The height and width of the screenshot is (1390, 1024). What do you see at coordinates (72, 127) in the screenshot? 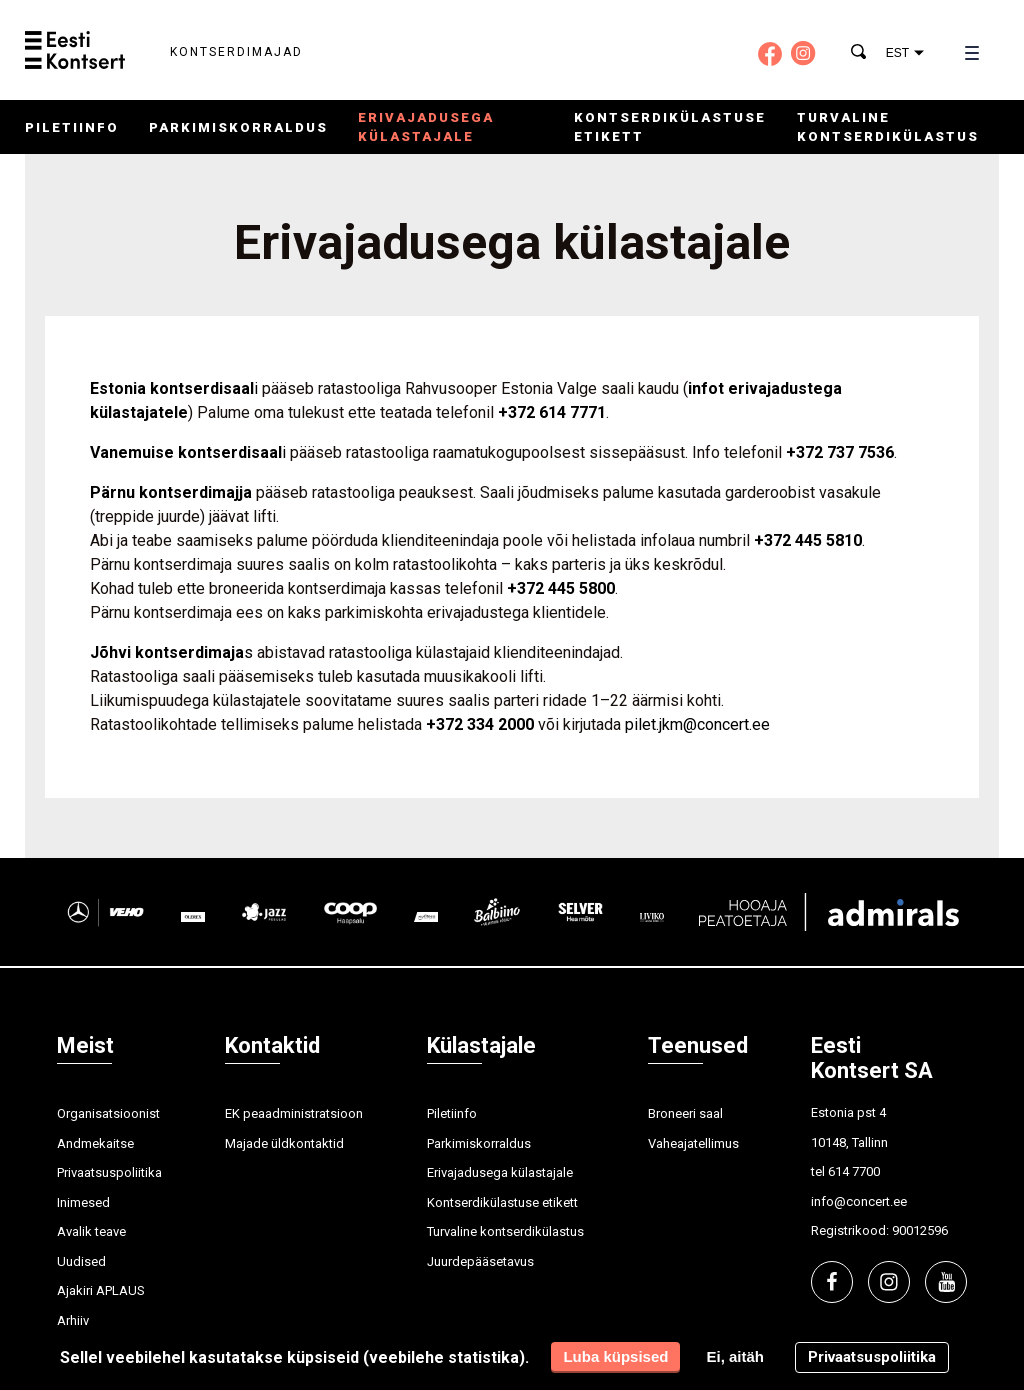
I see `Piletiinfo` at bounding box center [72, 127].